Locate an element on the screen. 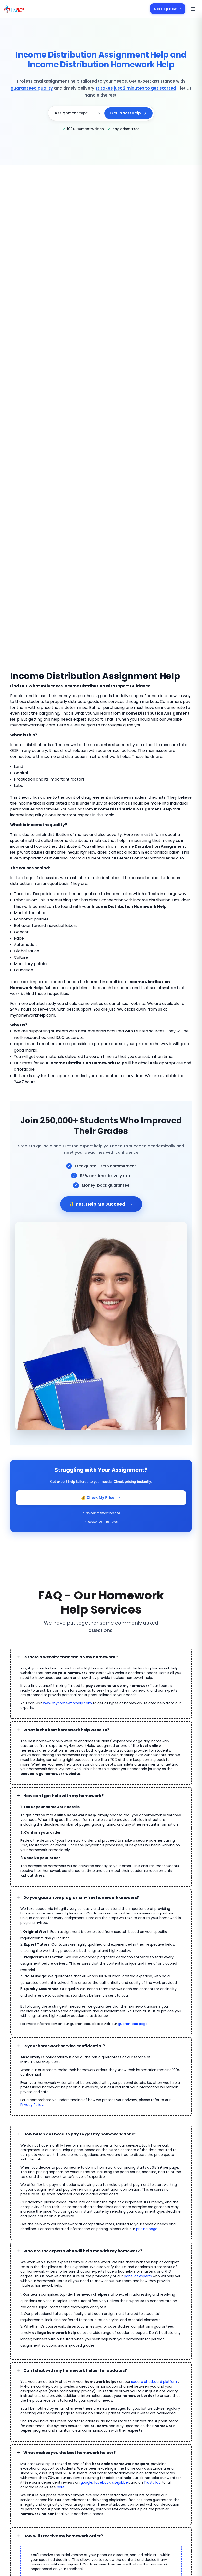 This screenshot has height=2576, width=202. Assignment Help is located at coordinates (67, 2563).